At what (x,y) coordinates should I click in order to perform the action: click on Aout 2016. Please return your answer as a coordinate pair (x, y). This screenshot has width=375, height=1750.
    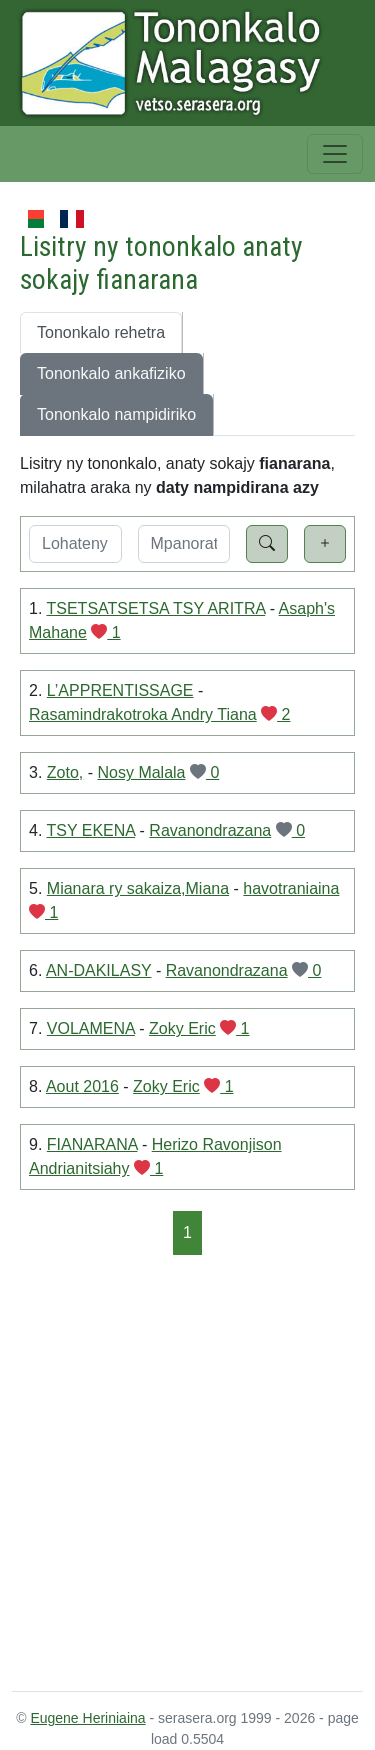
    Looking at the image, I should click on (82, 1086).